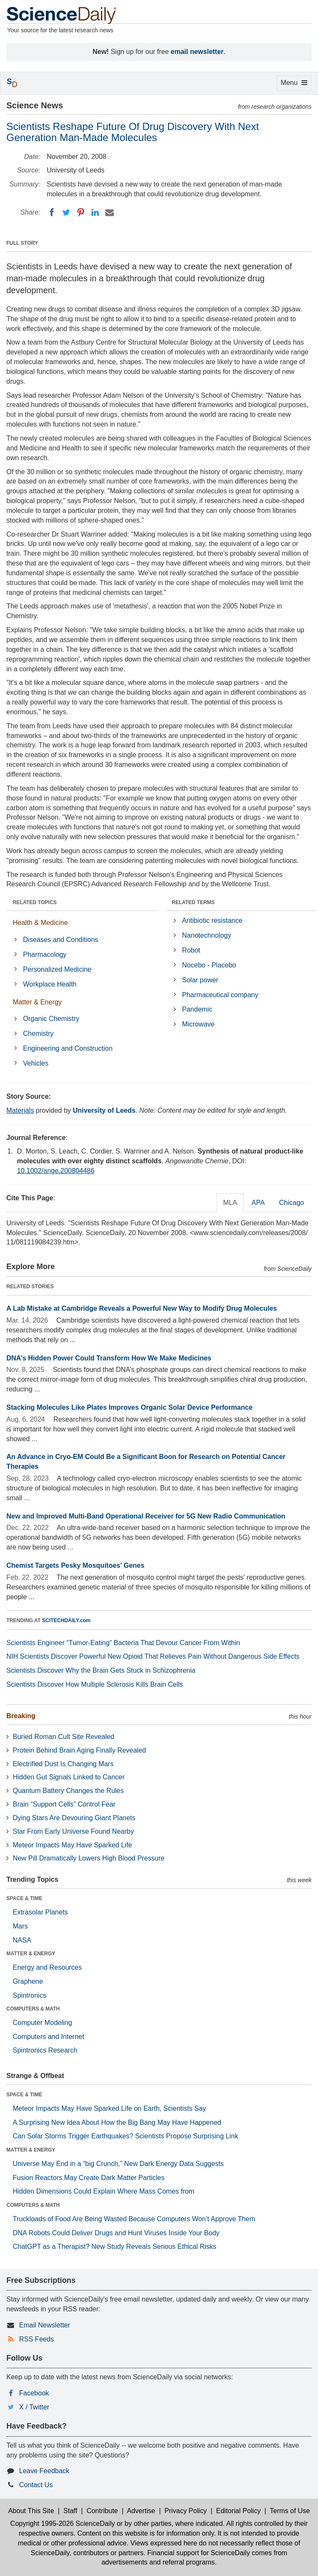 This screenshot has height=2576, width=318. I want to click on A Lab Mistake at Cambridge Reveals a Powerful New Way to Modify Drug Molecules, so click(141, 1308).